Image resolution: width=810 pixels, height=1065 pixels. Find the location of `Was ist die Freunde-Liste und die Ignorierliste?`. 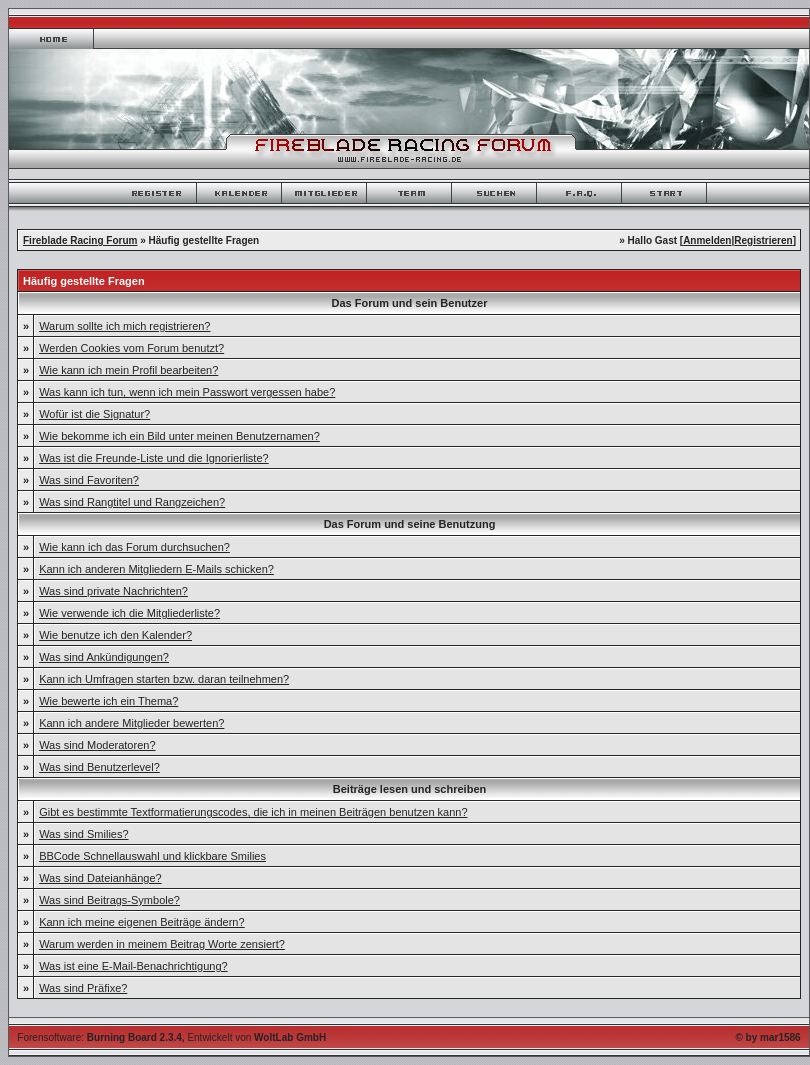

Was ist die Freunde-Liste und die Ignorierliste? is located at coordinates (154, 458).